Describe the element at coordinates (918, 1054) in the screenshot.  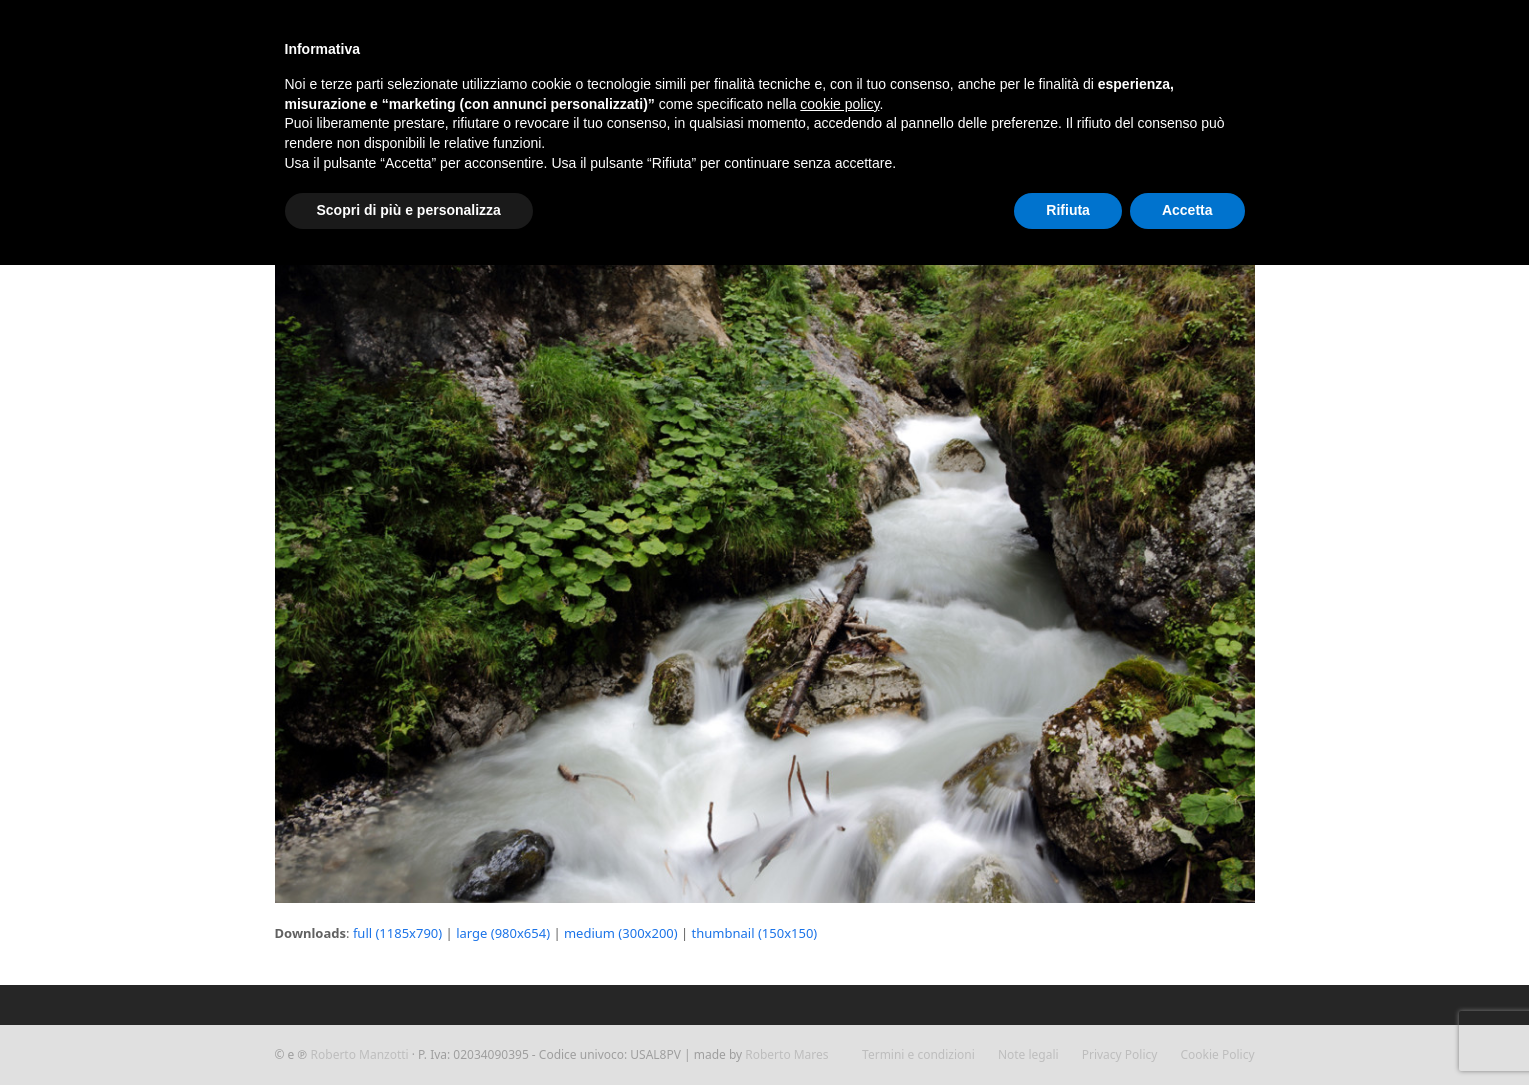
I see `Termini e condizioni` at that location.